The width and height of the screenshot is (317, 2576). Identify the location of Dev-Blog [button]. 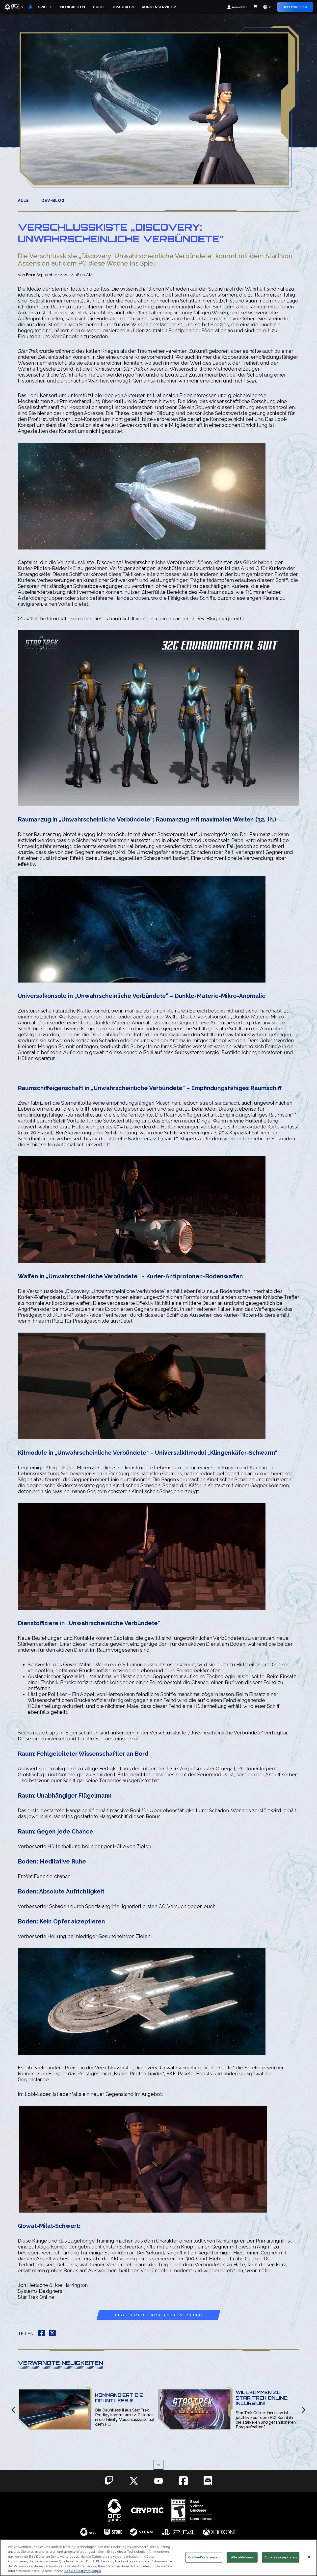
(53, 200).